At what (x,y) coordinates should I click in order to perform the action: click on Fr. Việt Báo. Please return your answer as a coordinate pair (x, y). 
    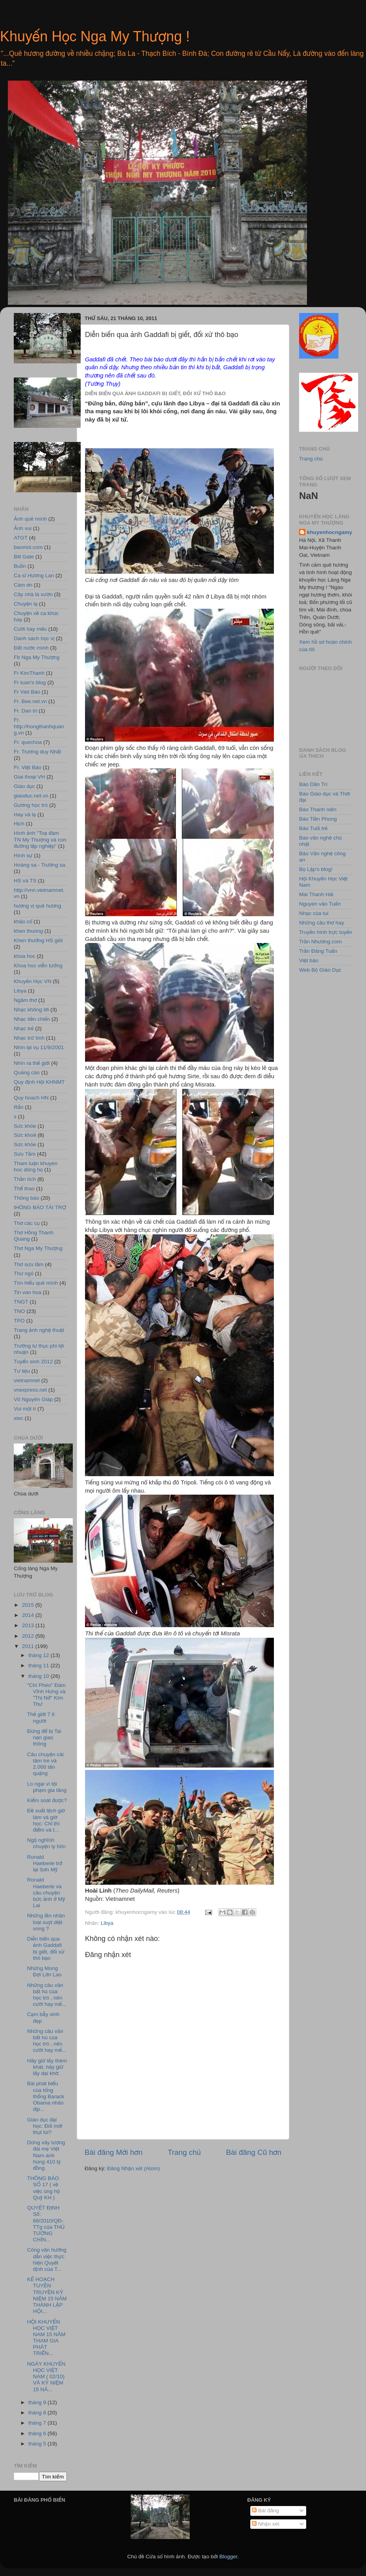
    Looking at the image, I should click on (27, 767).